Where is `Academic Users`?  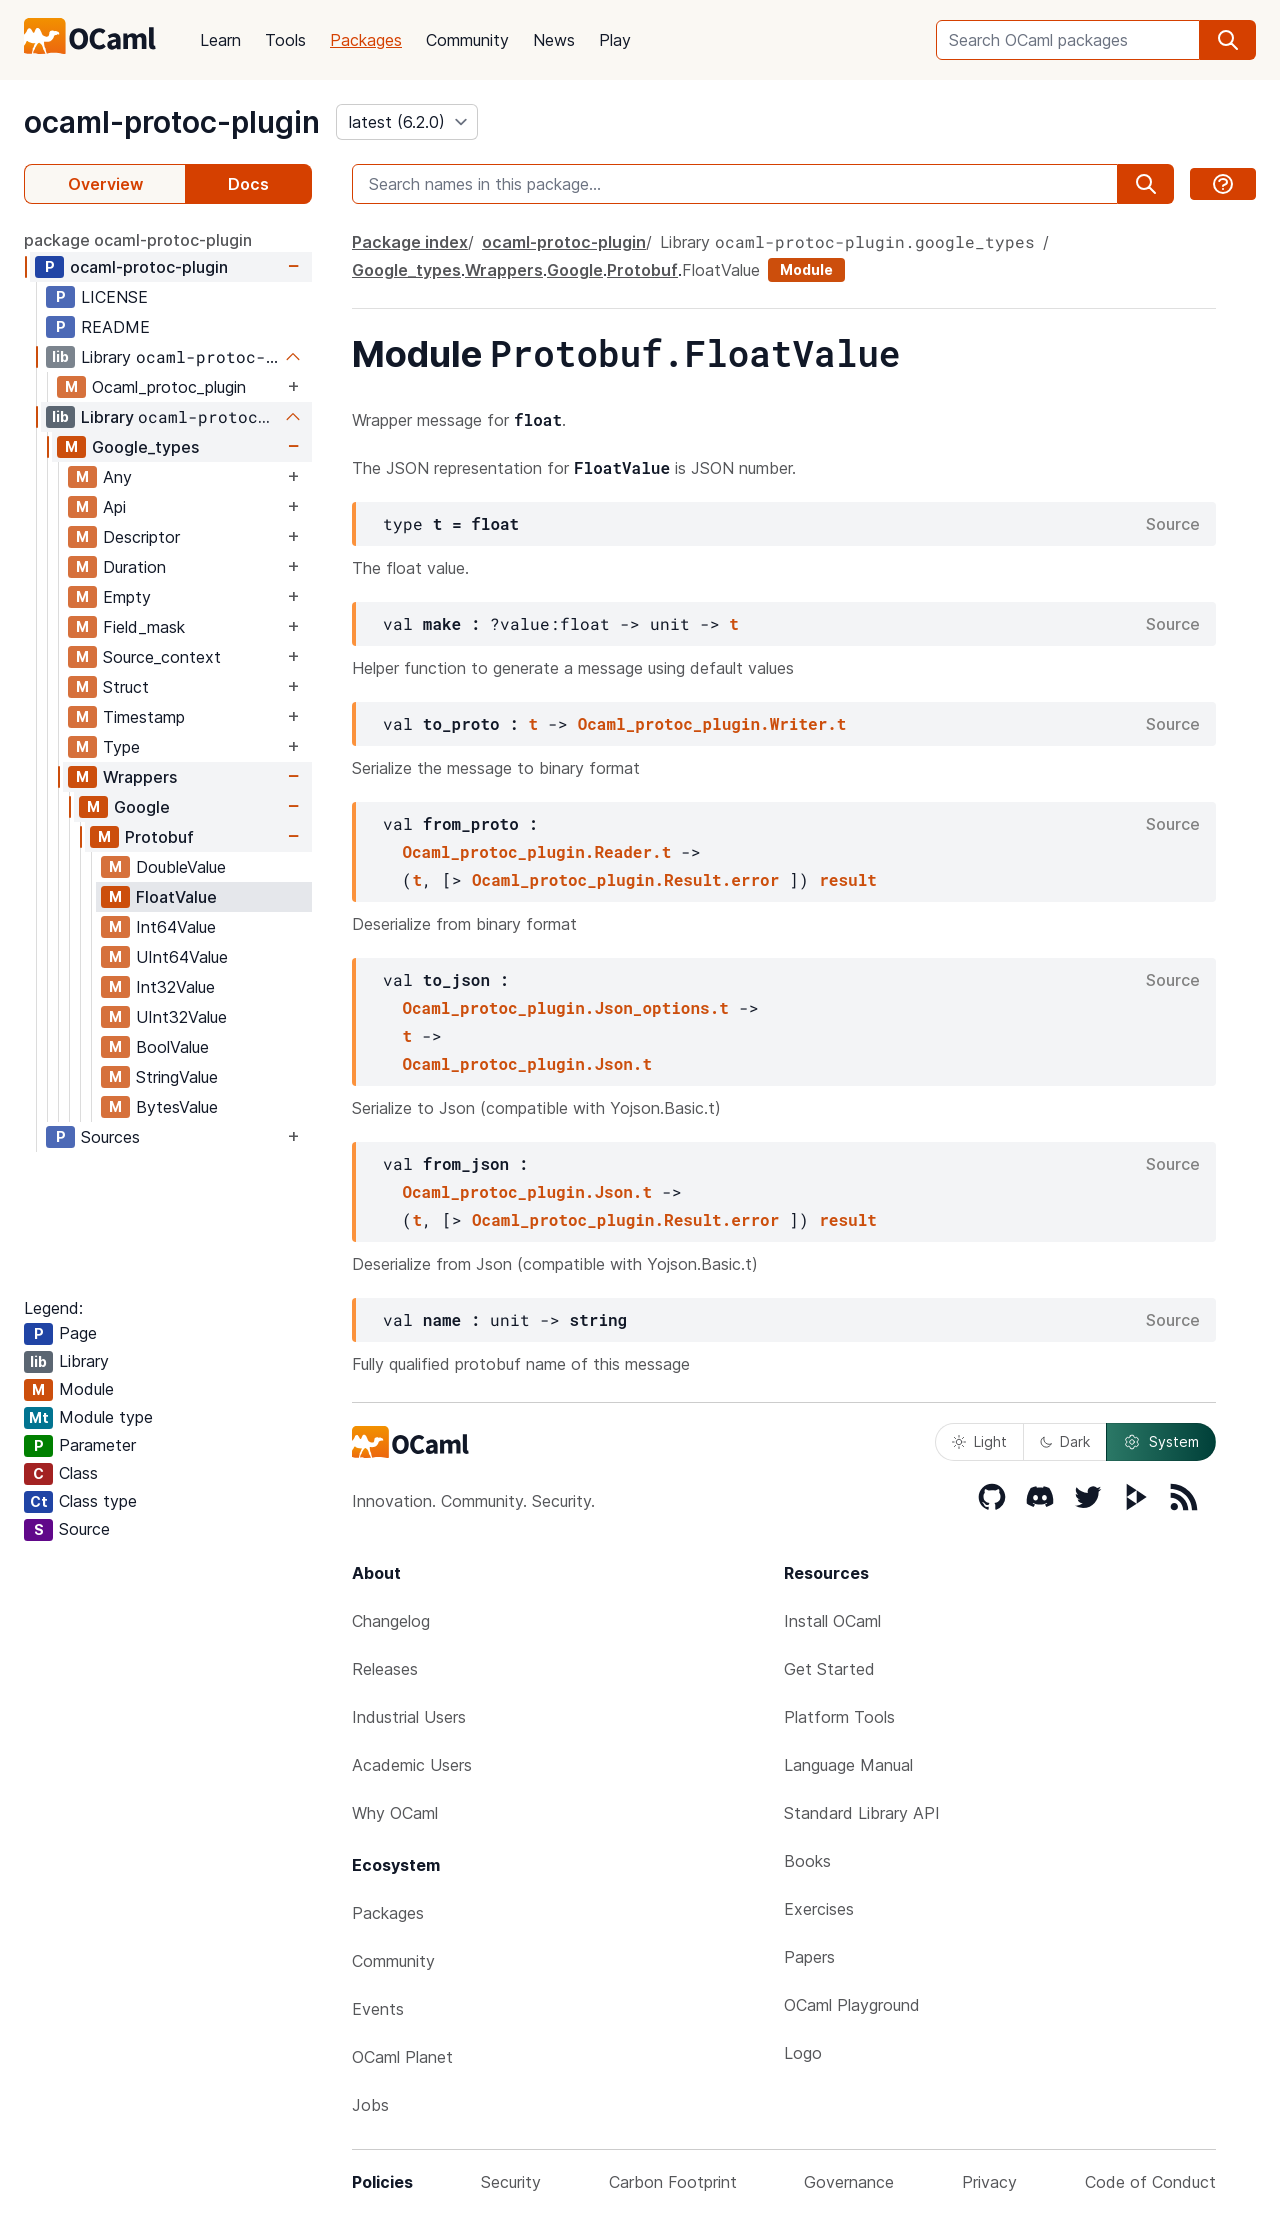 Academic Users is located at coordinates (412, 1765).